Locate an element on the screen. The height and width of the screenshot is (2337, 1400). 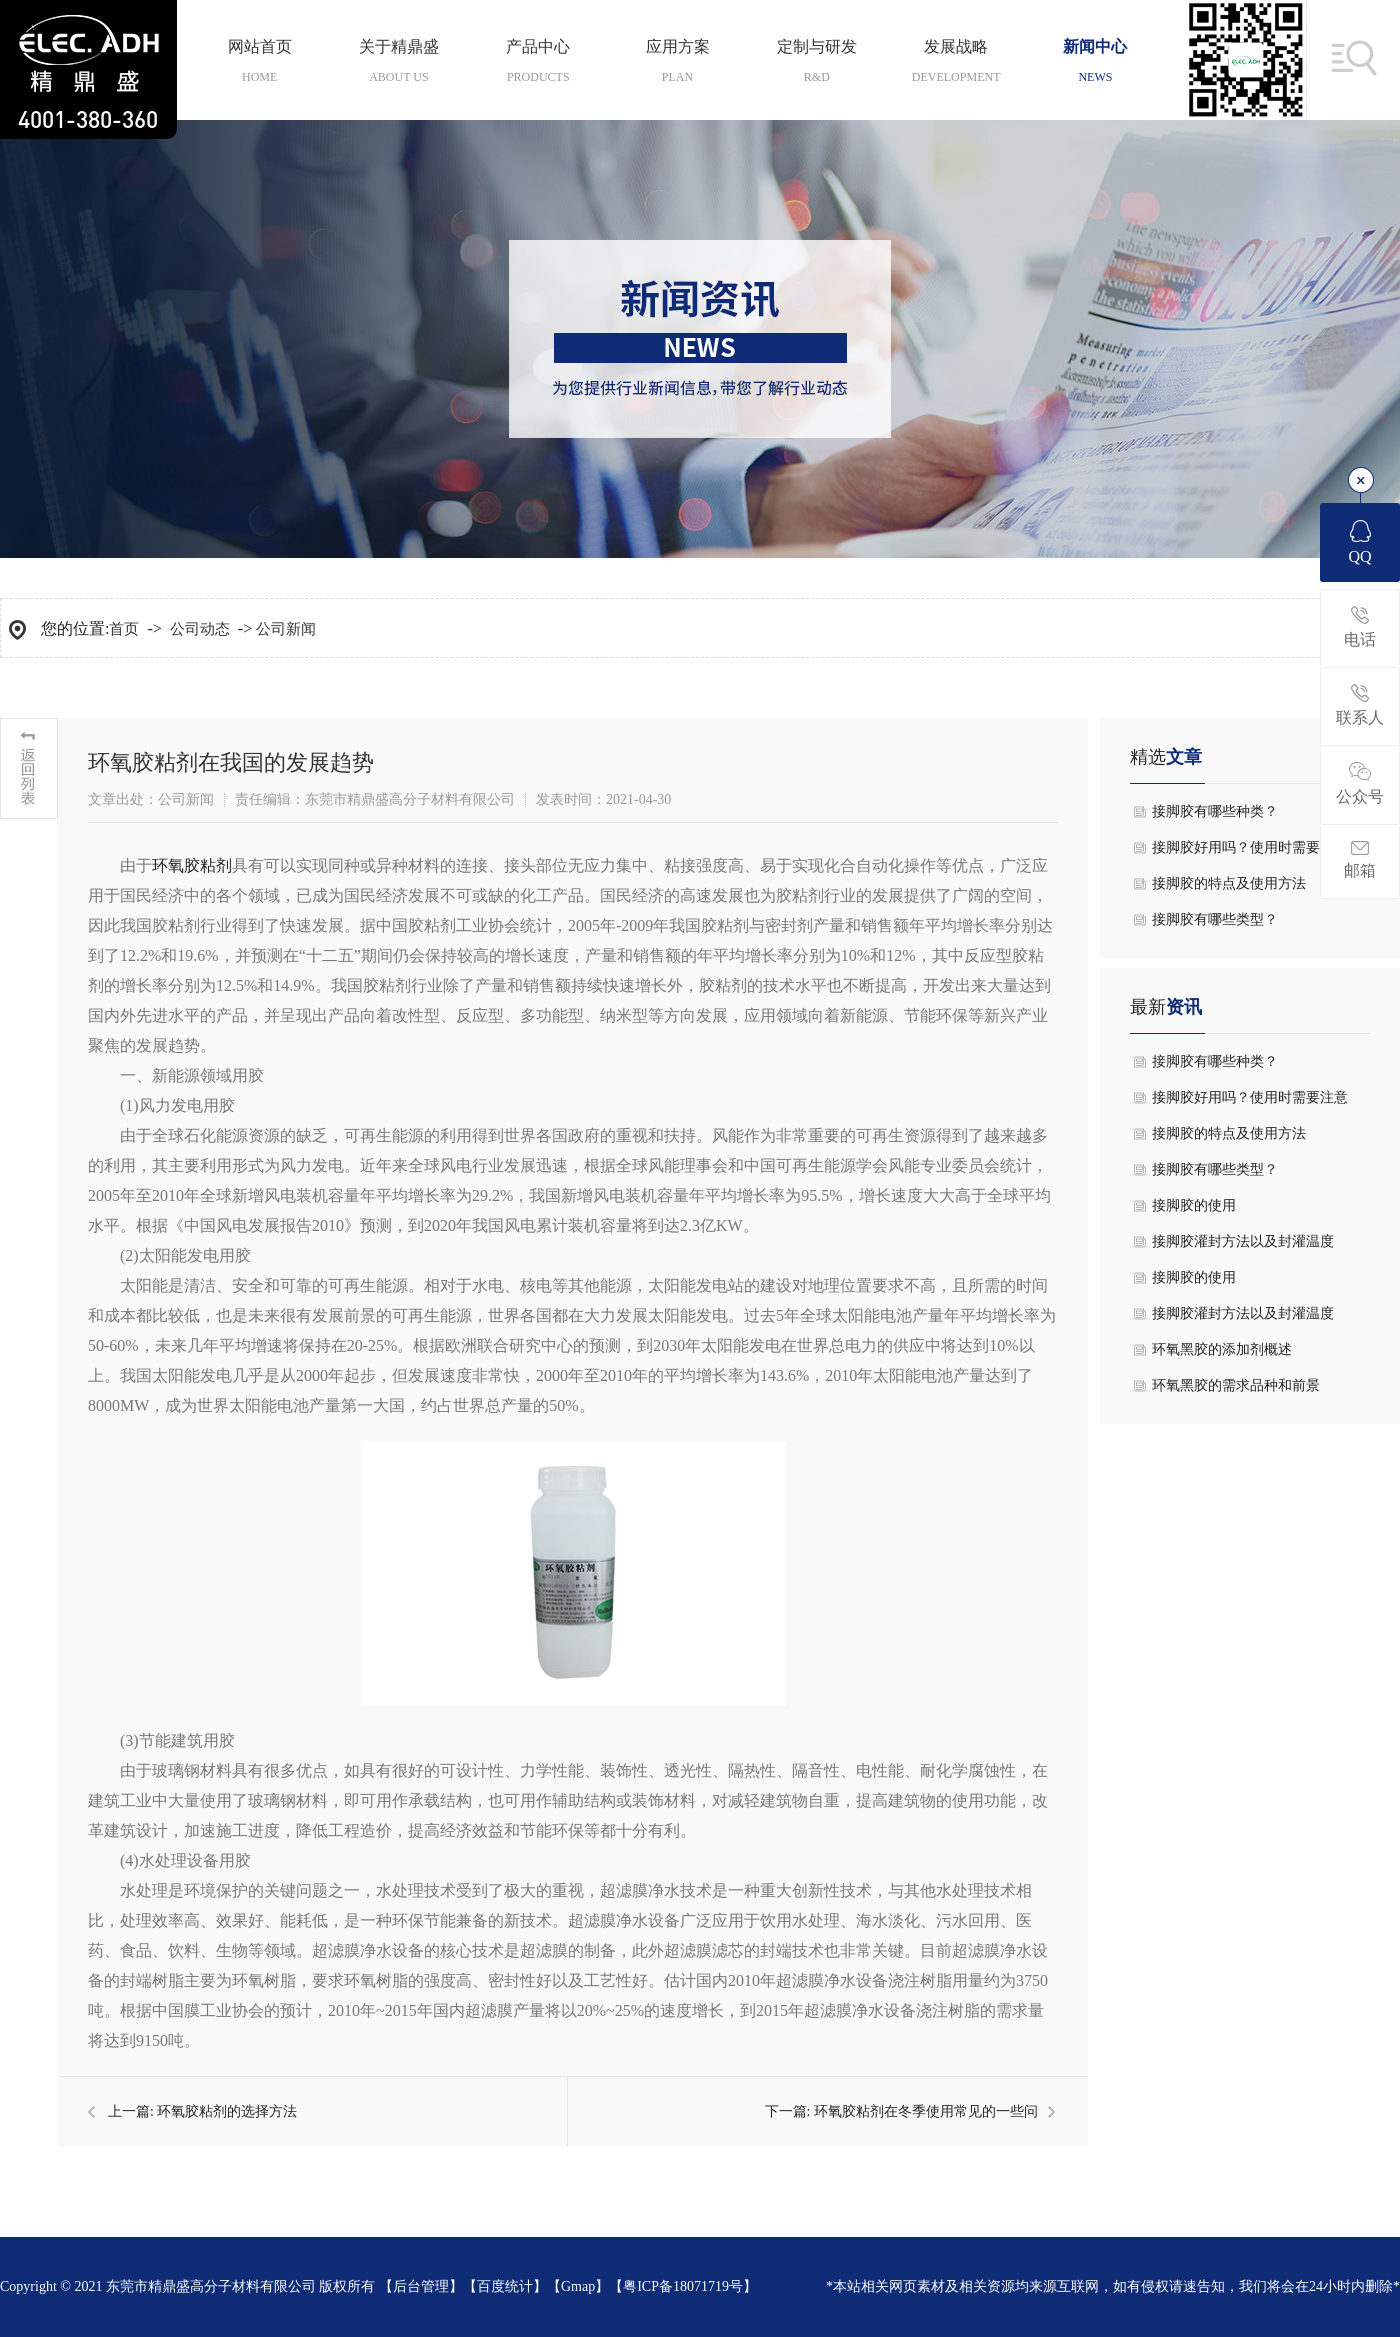
环氧胶粘剂的选择方法 is located at coordinates (227, 2111).